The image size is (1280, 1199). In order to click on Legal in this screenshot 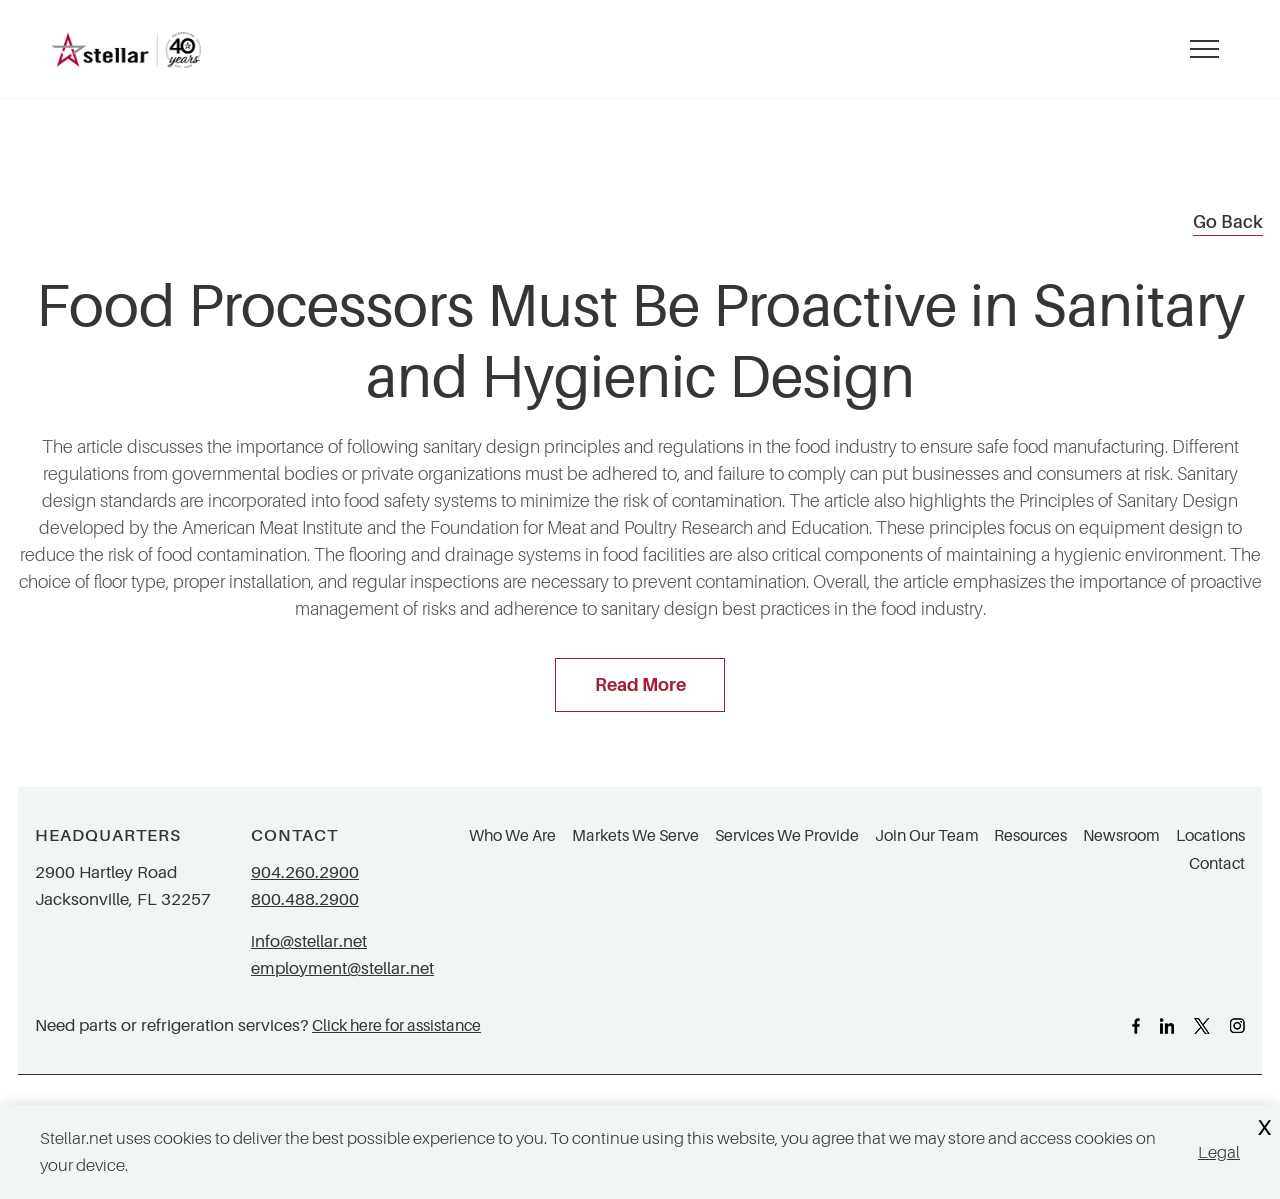, I will do `click(1219, 1152)`.